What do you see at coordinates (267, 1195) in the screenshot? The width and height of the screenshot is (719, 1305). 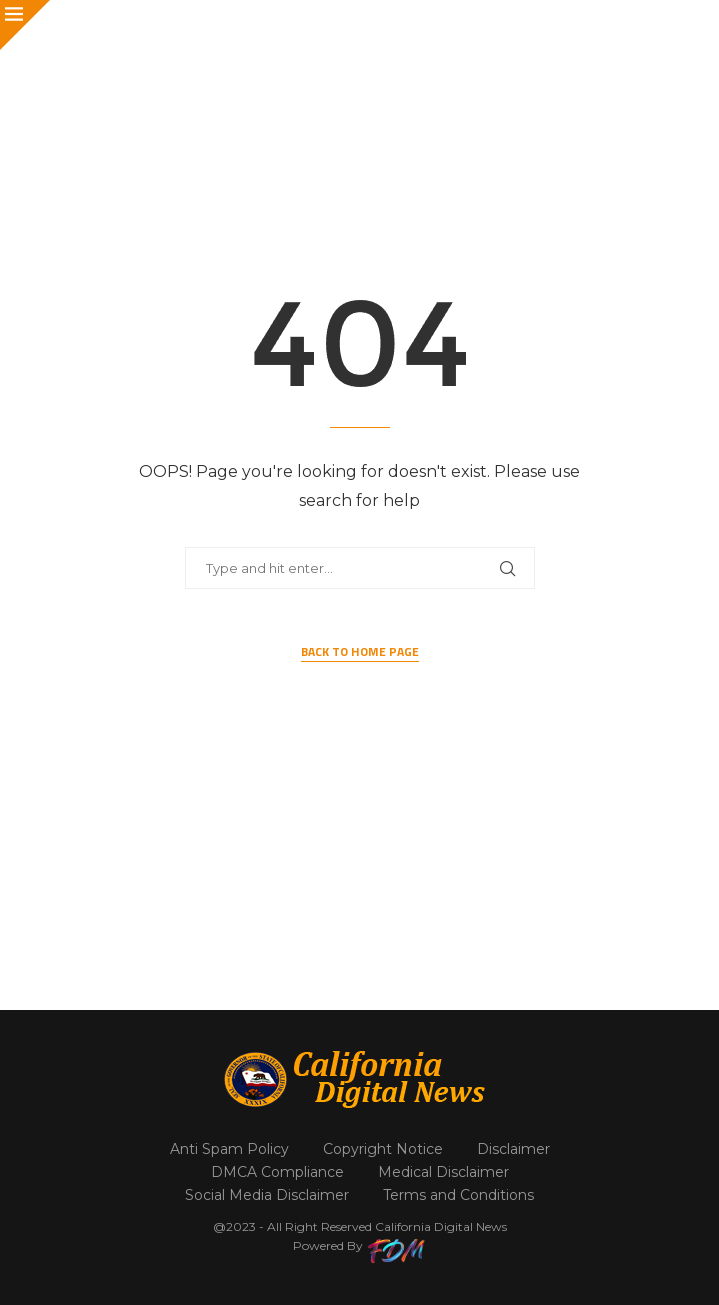 I see `Social Media Disclaimer` at bounding box center [267, 1195].